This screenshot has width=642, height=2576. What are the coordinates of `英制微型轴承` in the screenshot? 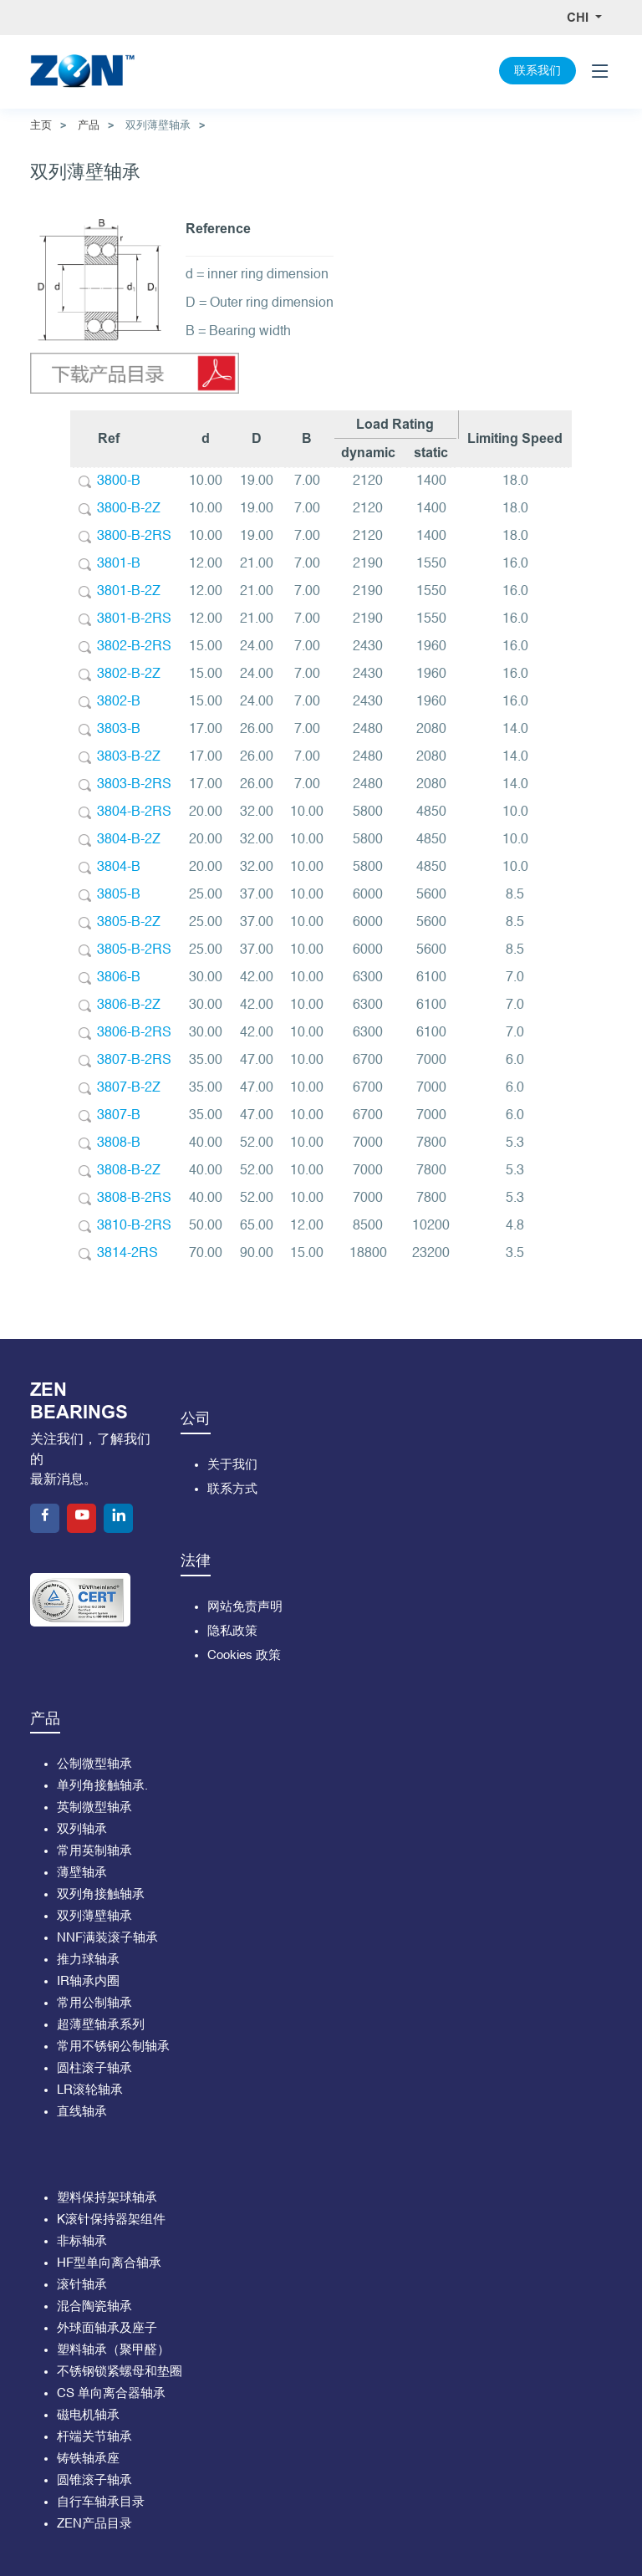 It's located at (94, 1807).